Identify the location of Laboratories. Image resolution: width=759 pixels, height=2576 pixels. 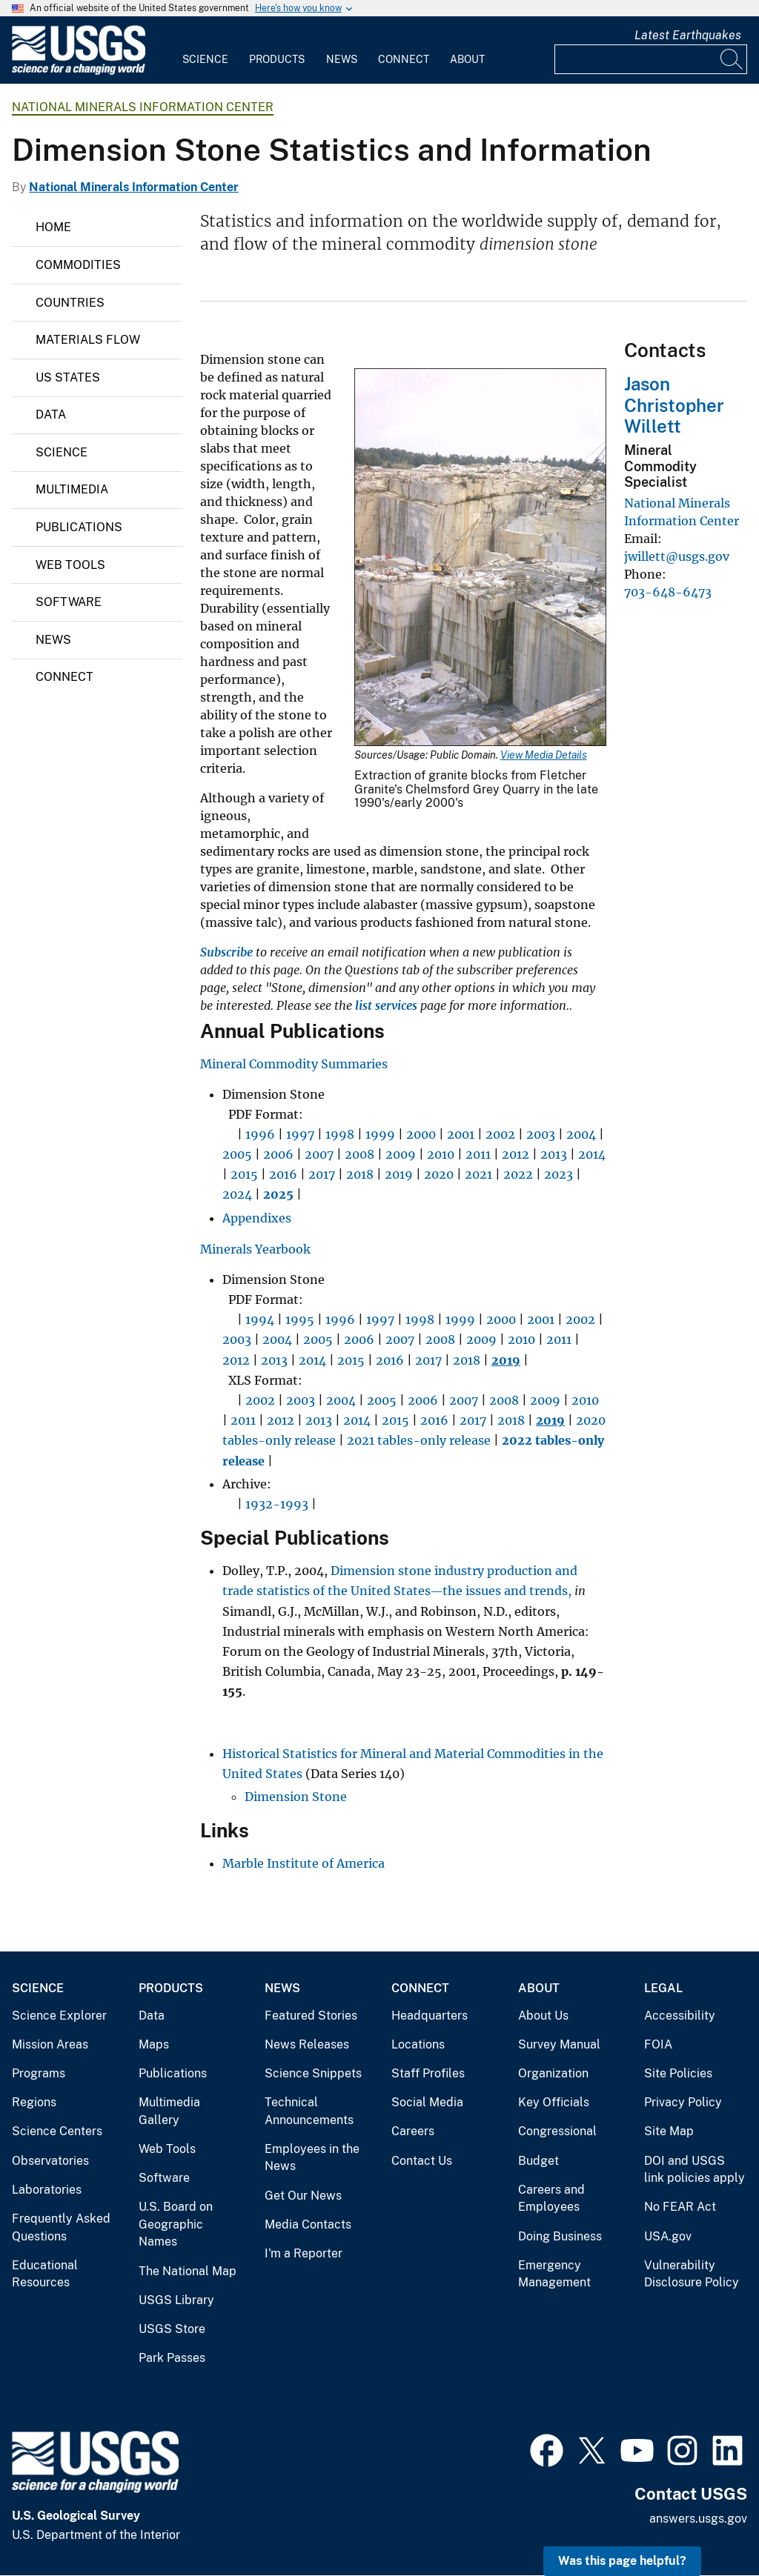
(47, 2190).